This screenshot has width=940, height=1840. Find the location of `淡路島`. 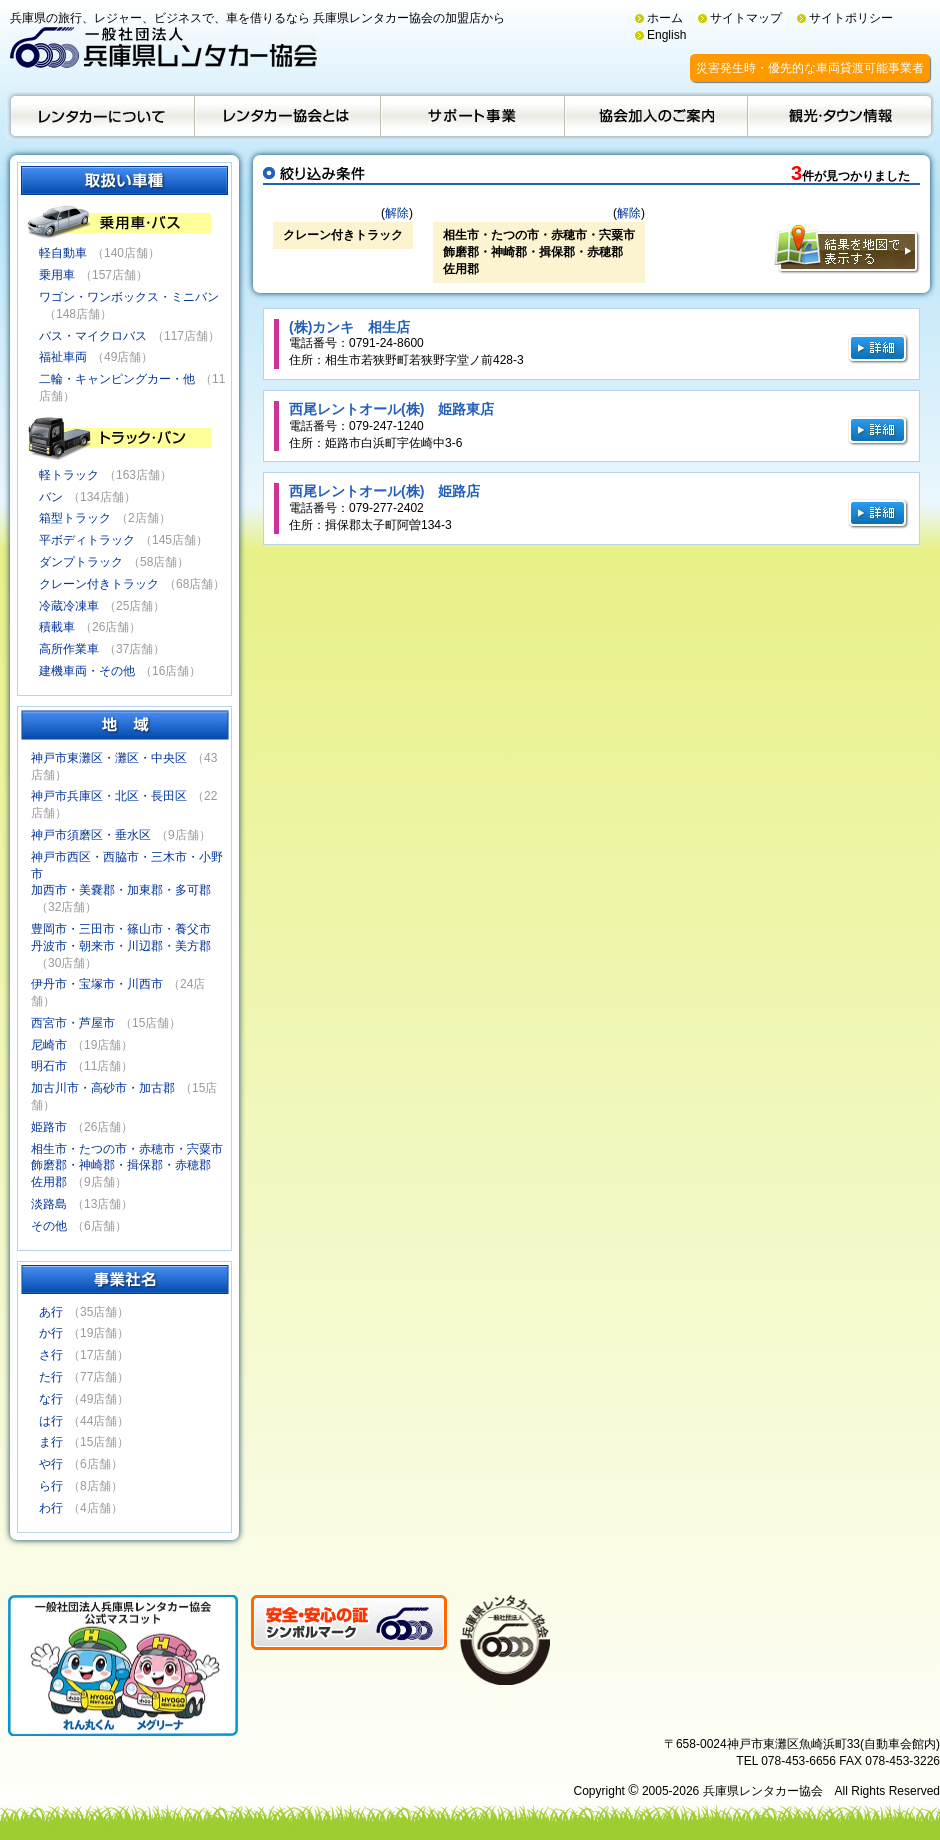

淡路島 is located at coordinates (49, 1204).